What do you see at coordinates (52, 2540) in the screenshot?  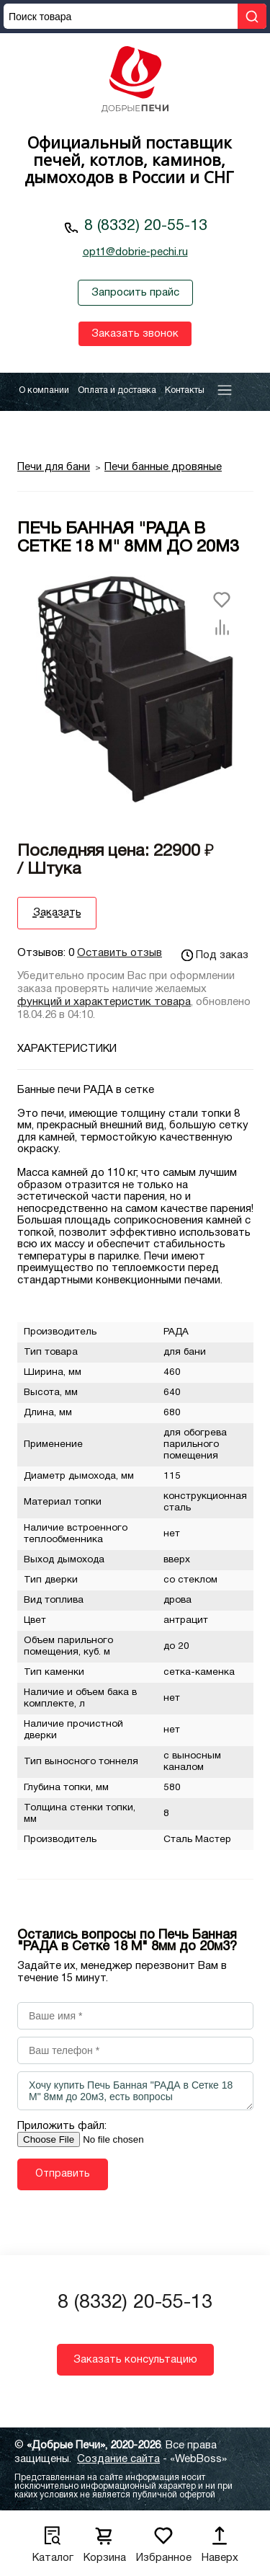 I see `Каталог` at bounding box center [52, 2540].